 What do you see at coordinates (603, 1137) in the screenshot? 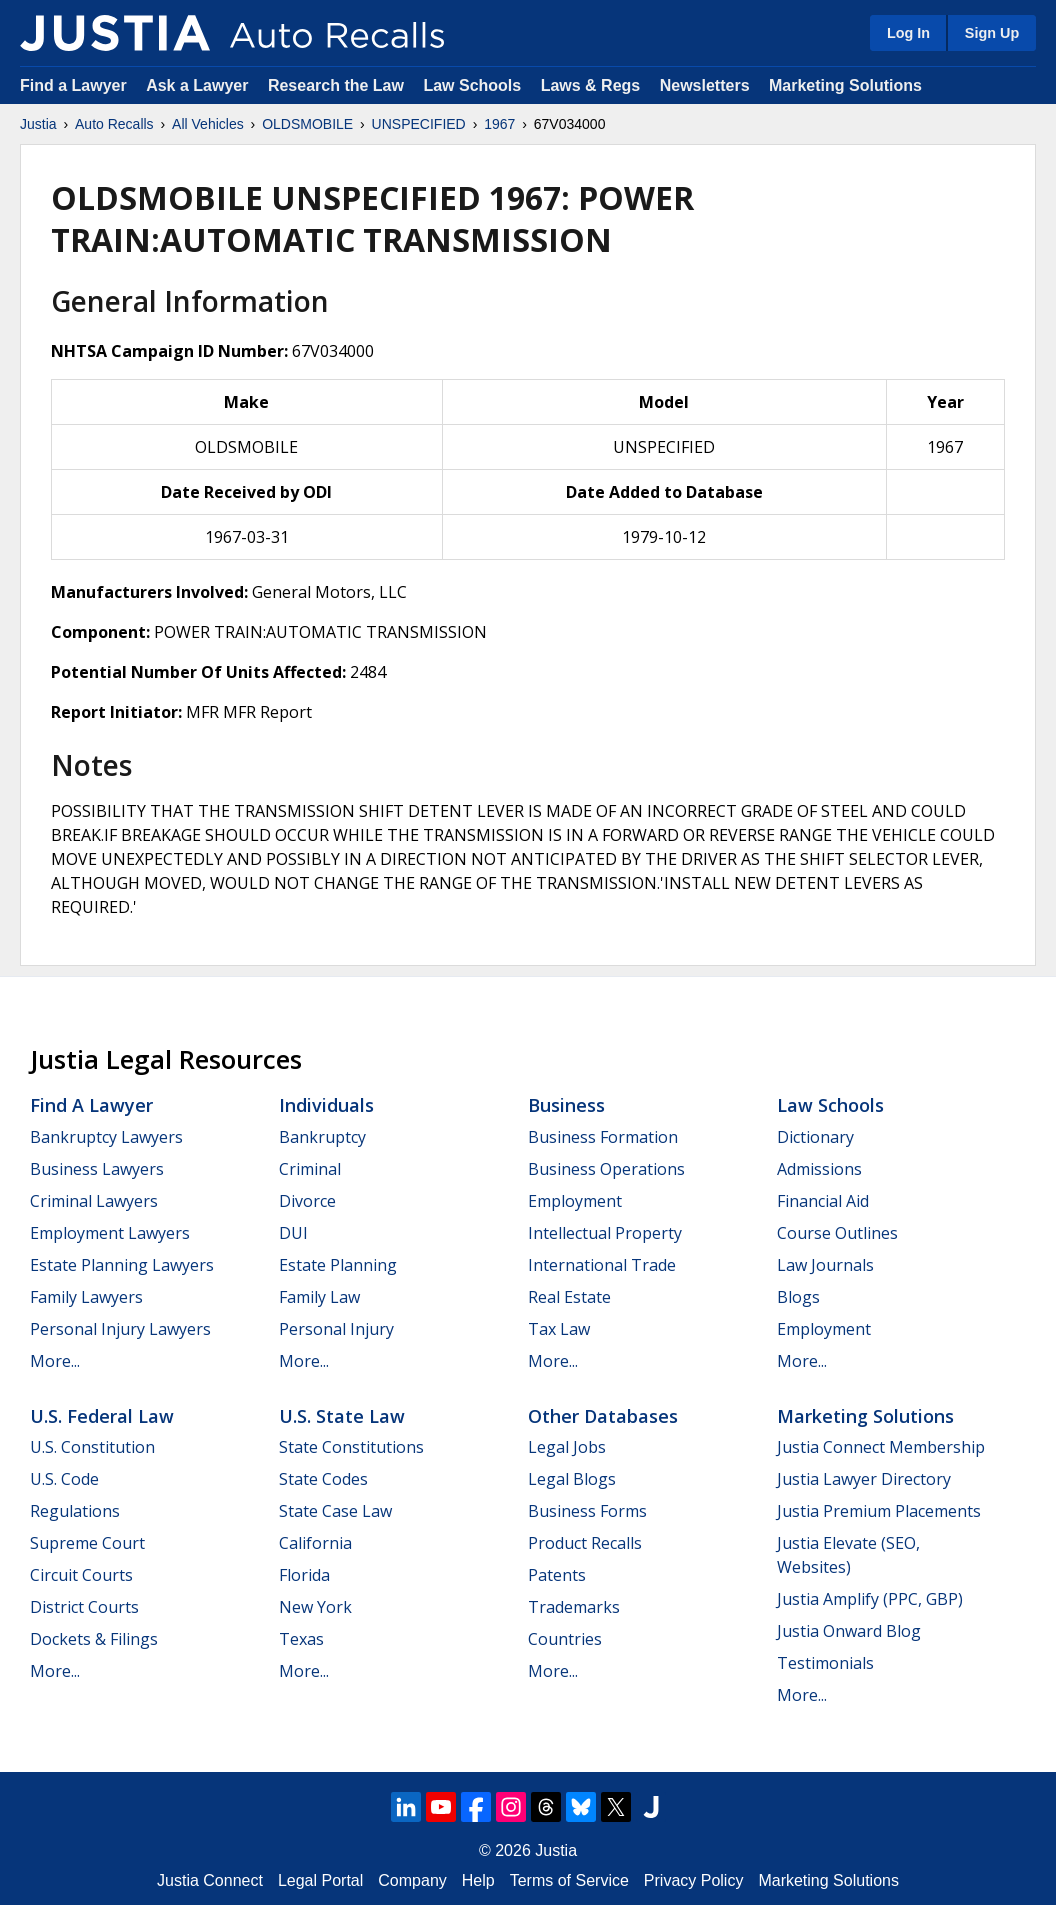
I see `Business Formation` at bounding box center [603, 1137].